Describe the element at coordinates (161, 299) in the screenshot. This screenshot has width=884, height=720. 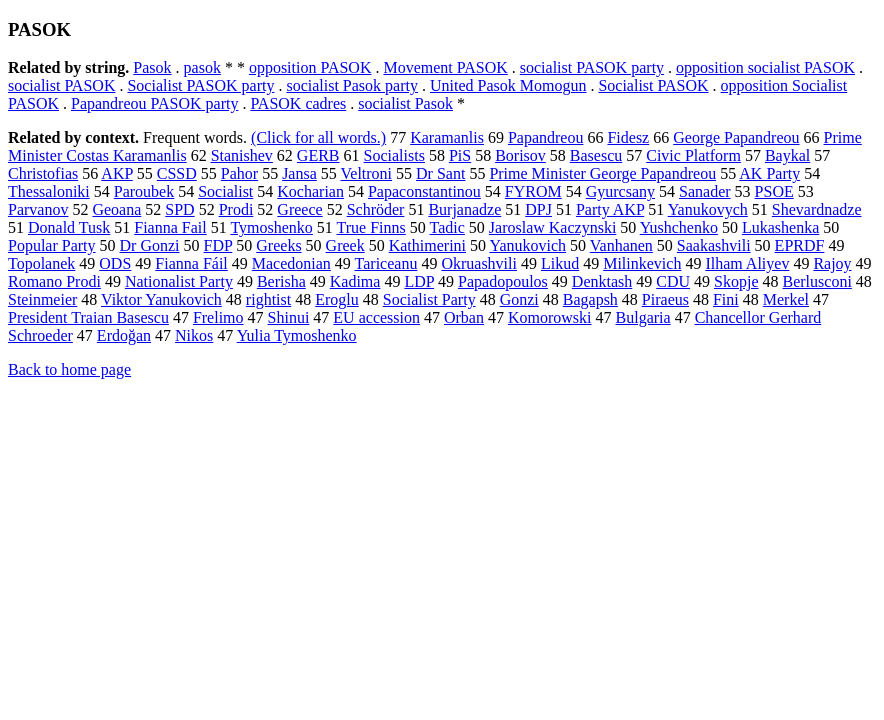
I see `Viktor Yanukovich` at that location.